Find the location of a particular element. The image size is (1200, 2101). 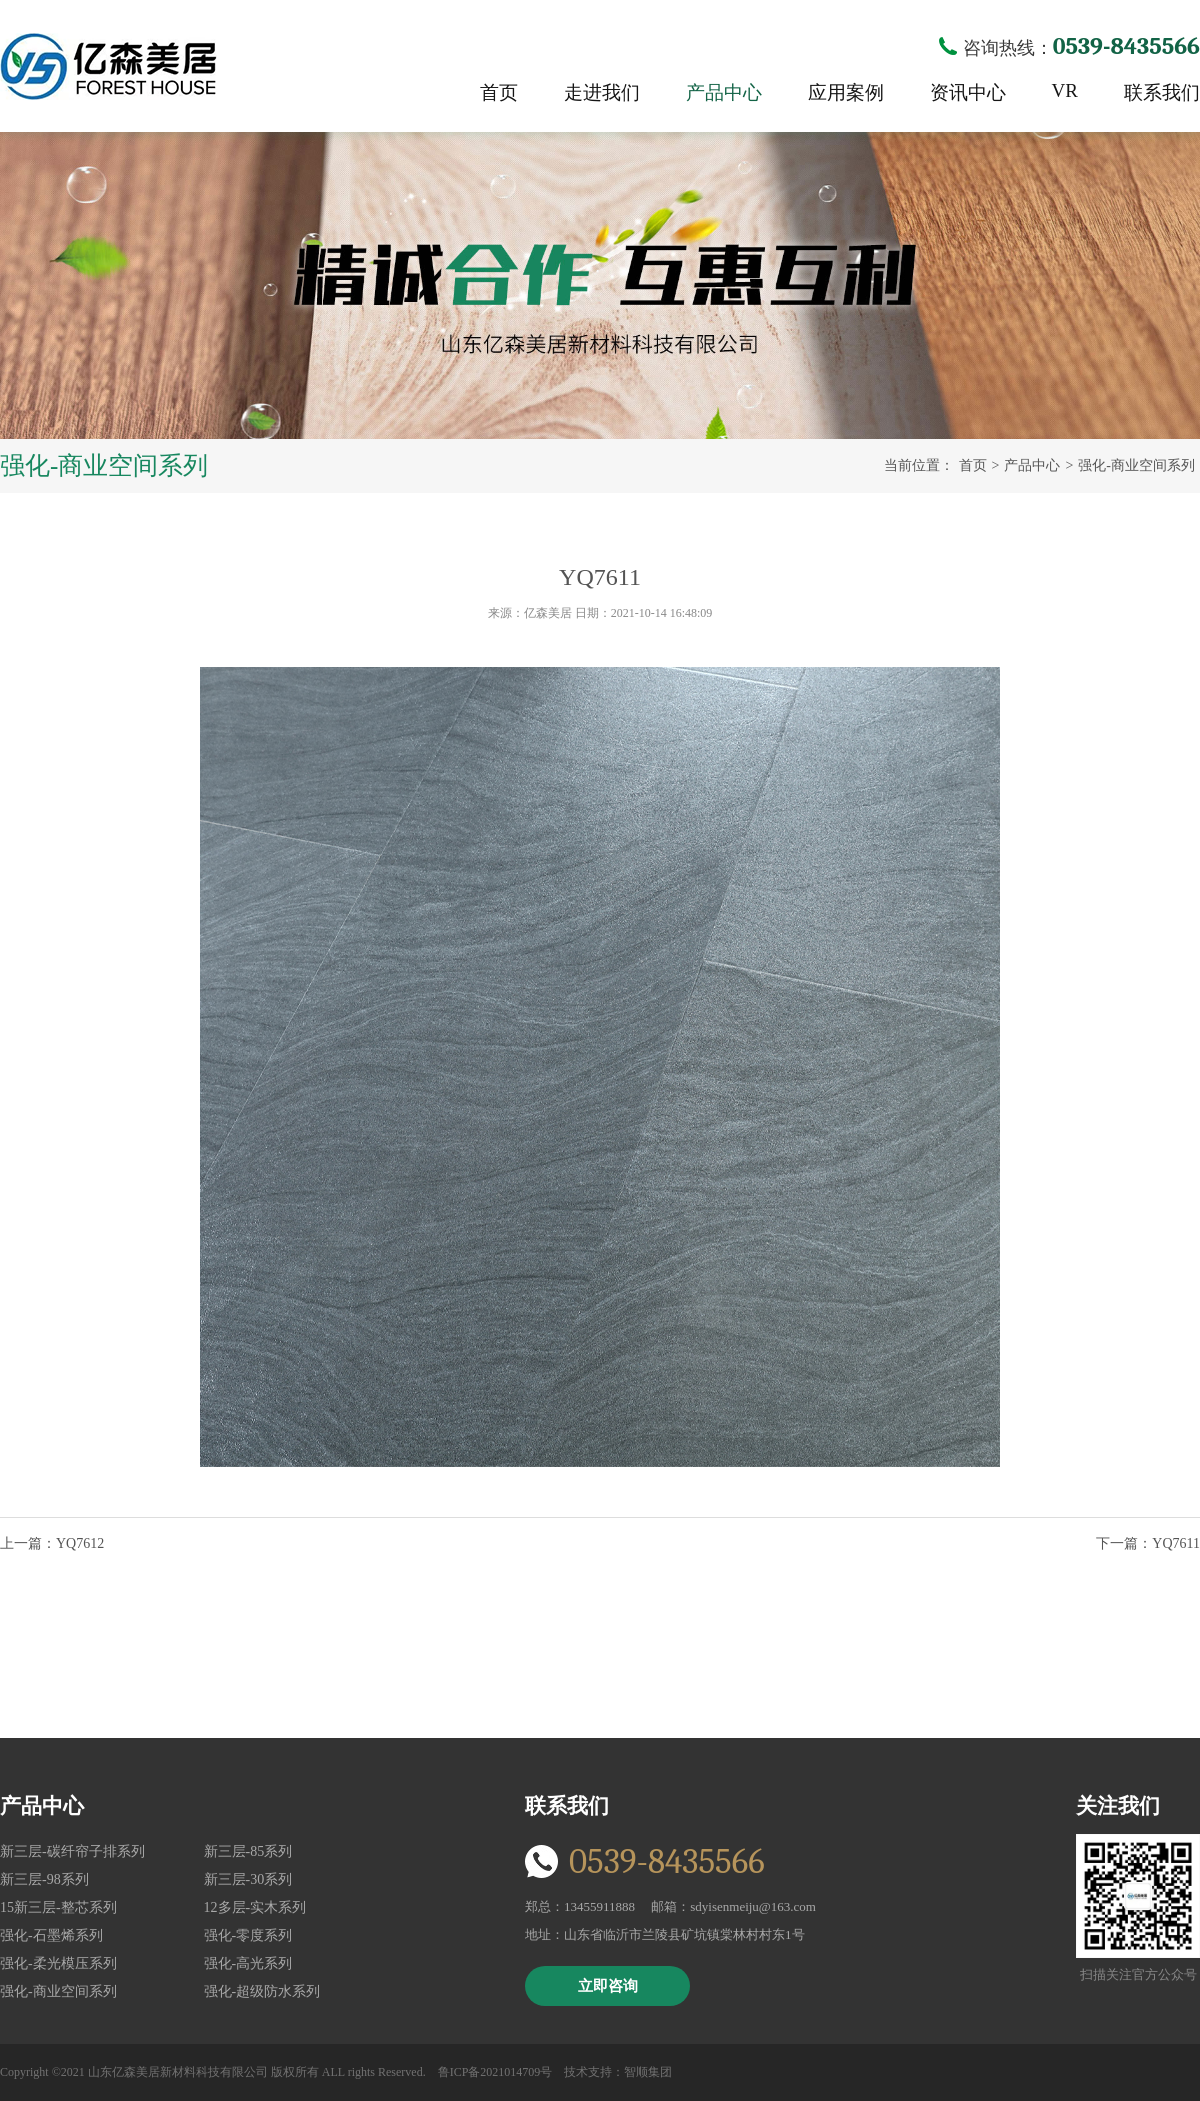

12多层-实木系列 is located at coordinates (255, 1907).